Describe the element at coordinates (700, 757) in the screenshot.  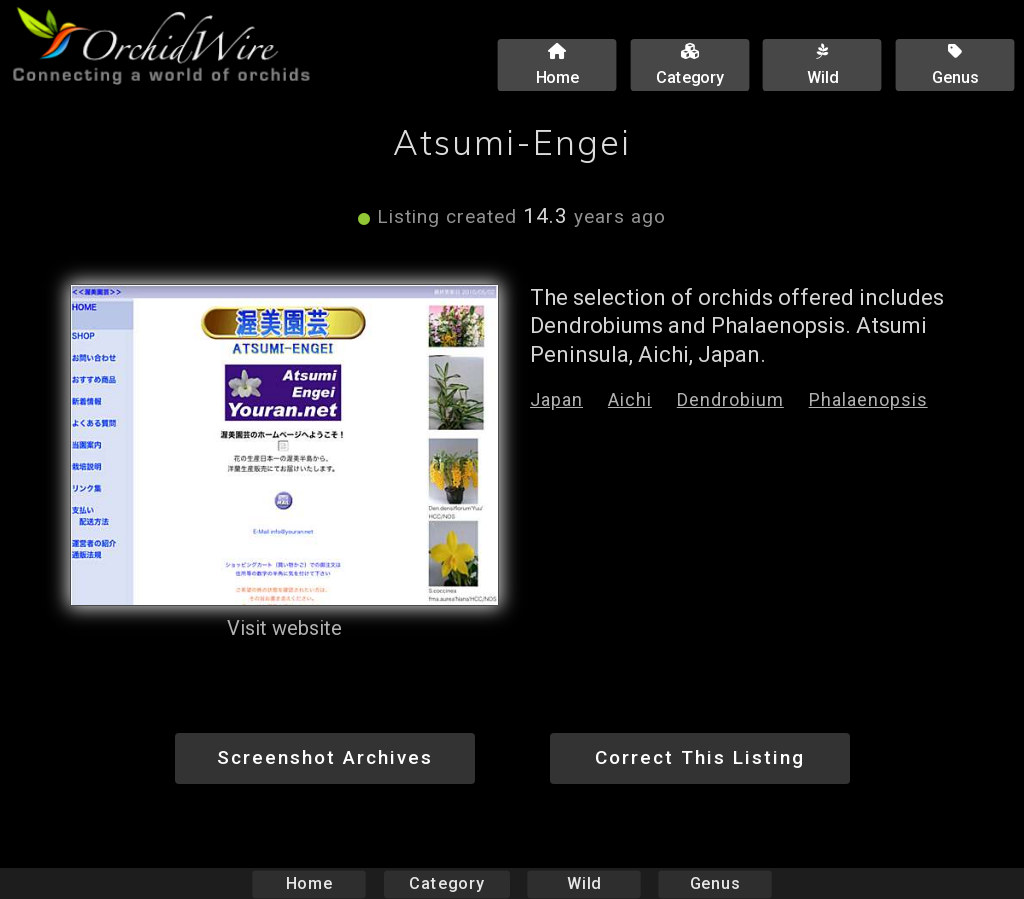
I see `Correct This Listing` at that location.